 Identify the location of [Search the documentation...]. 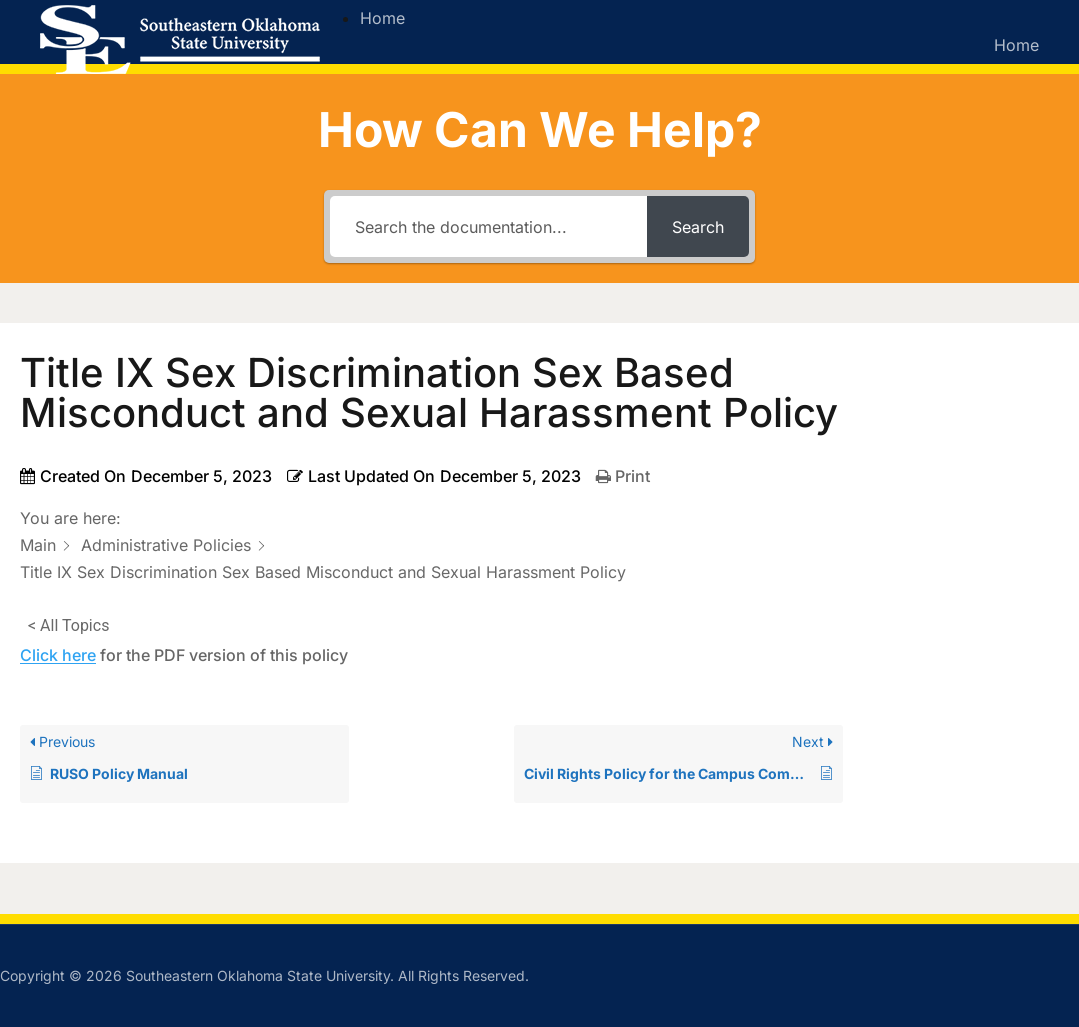
(489, 226).